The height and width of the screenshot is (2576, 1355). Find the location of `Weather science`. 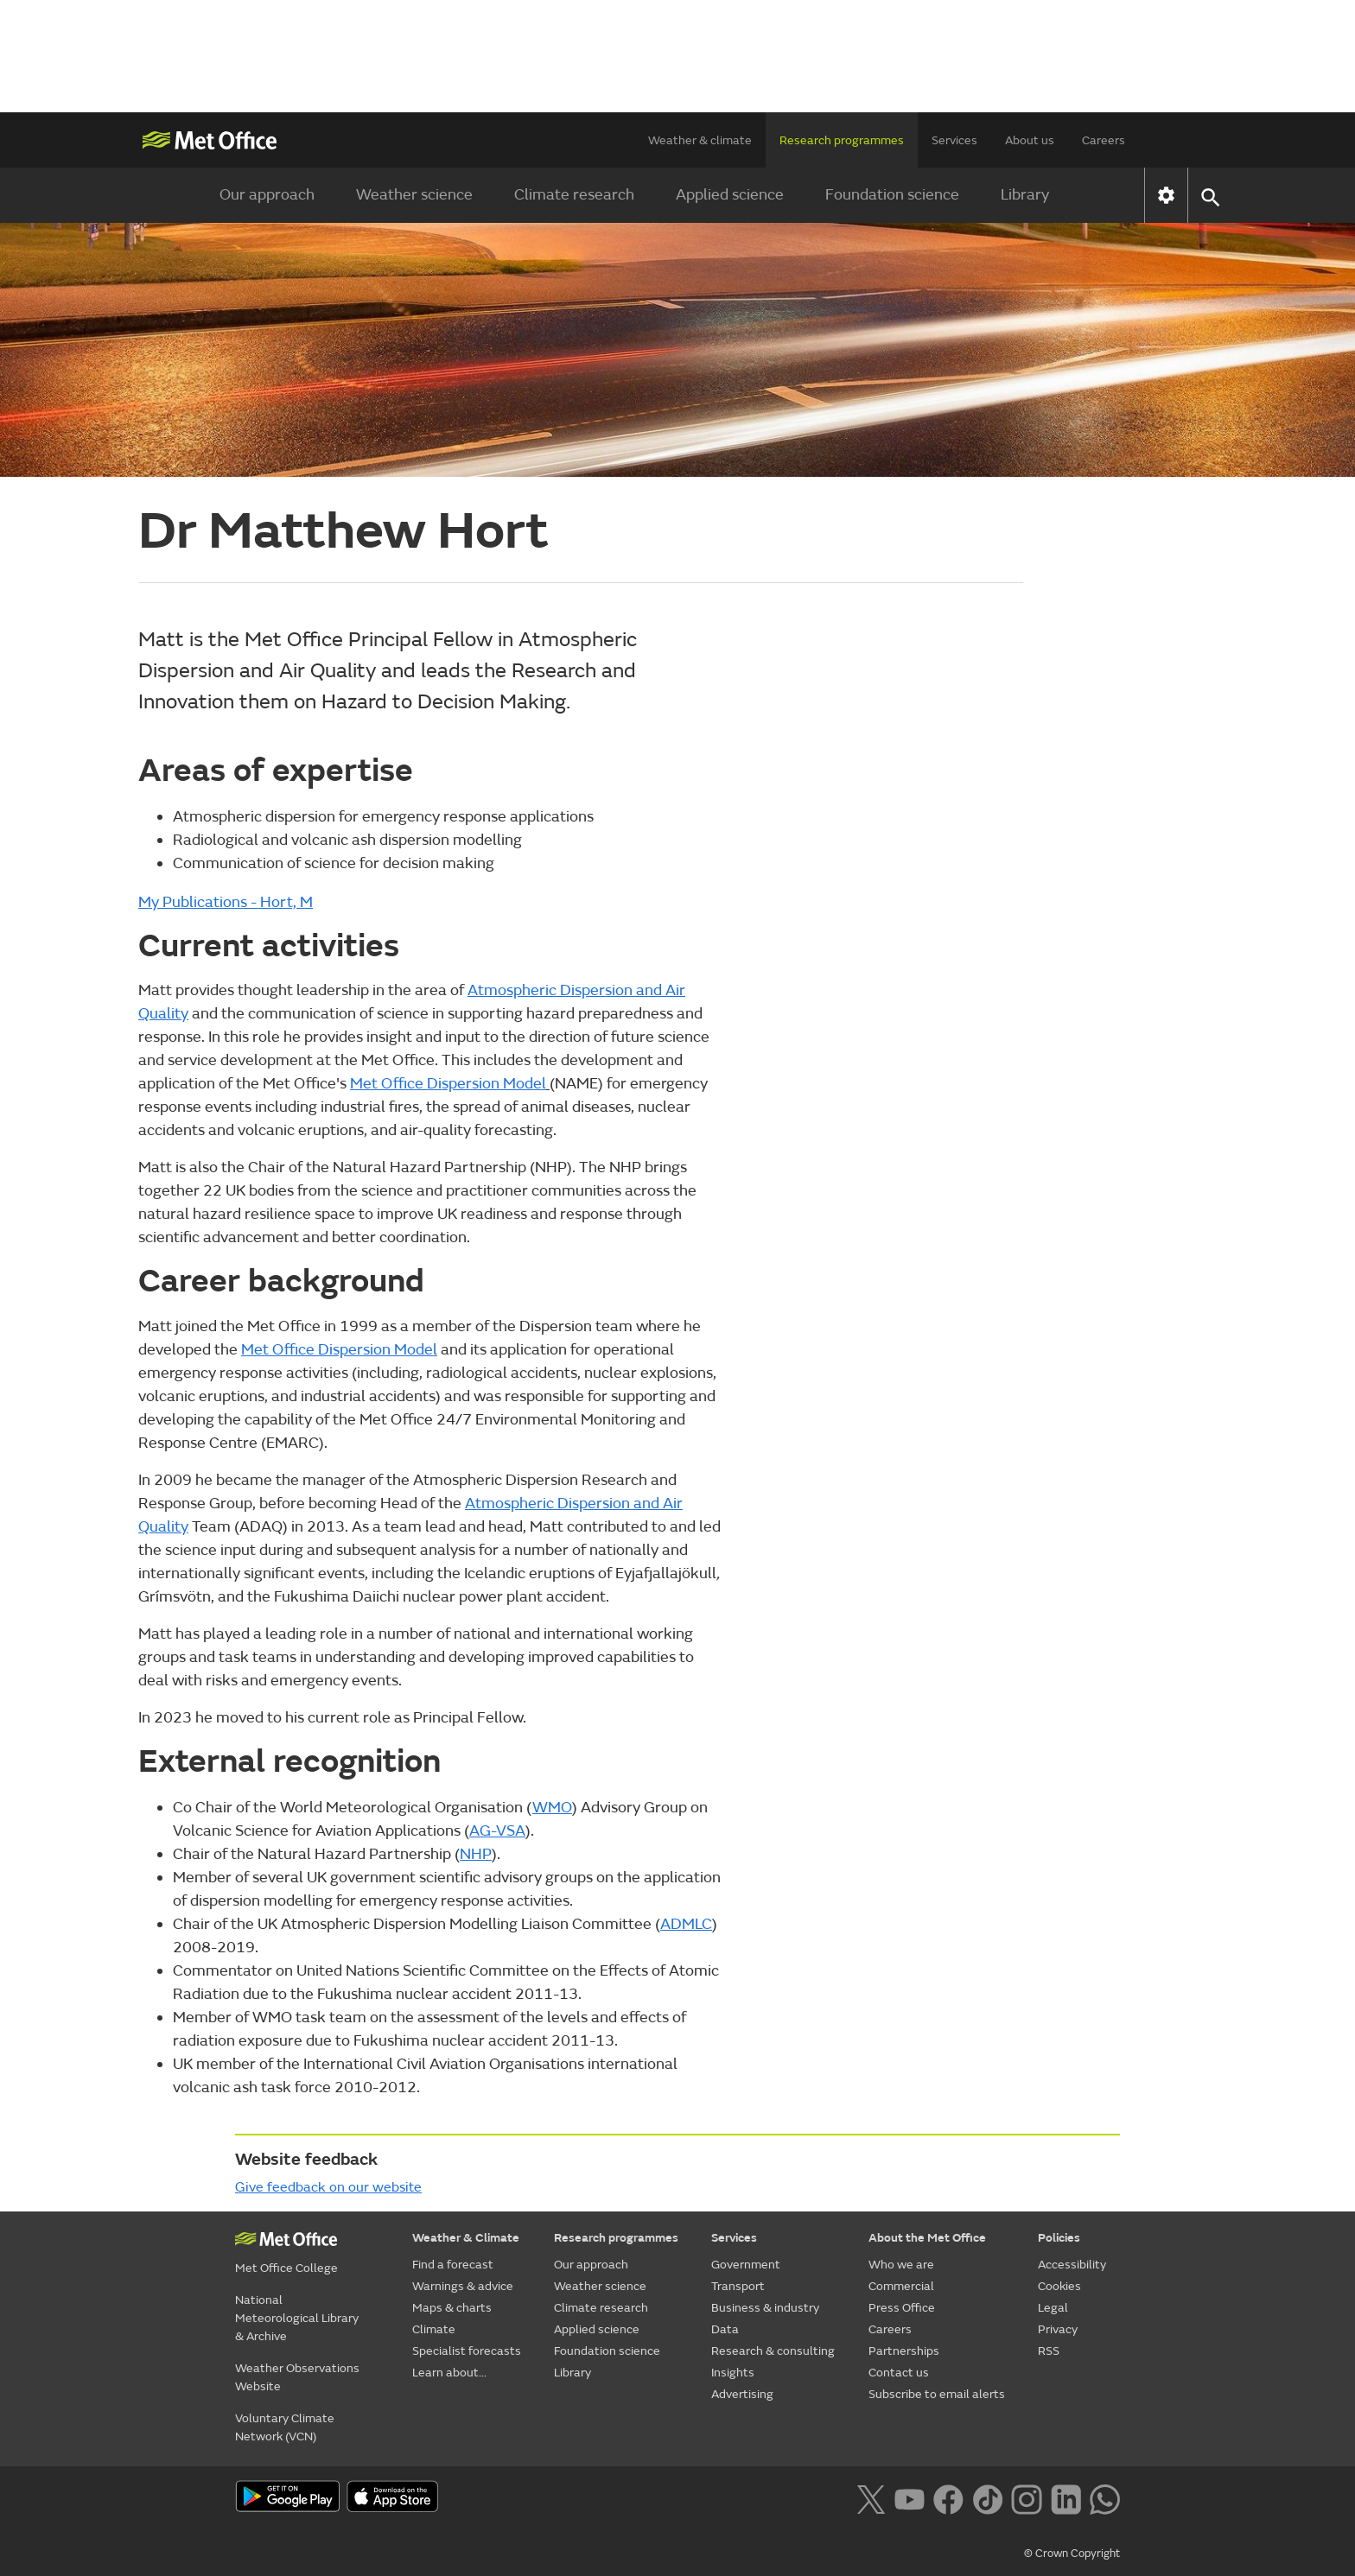

Weather science is located at coordinates (414, 195).